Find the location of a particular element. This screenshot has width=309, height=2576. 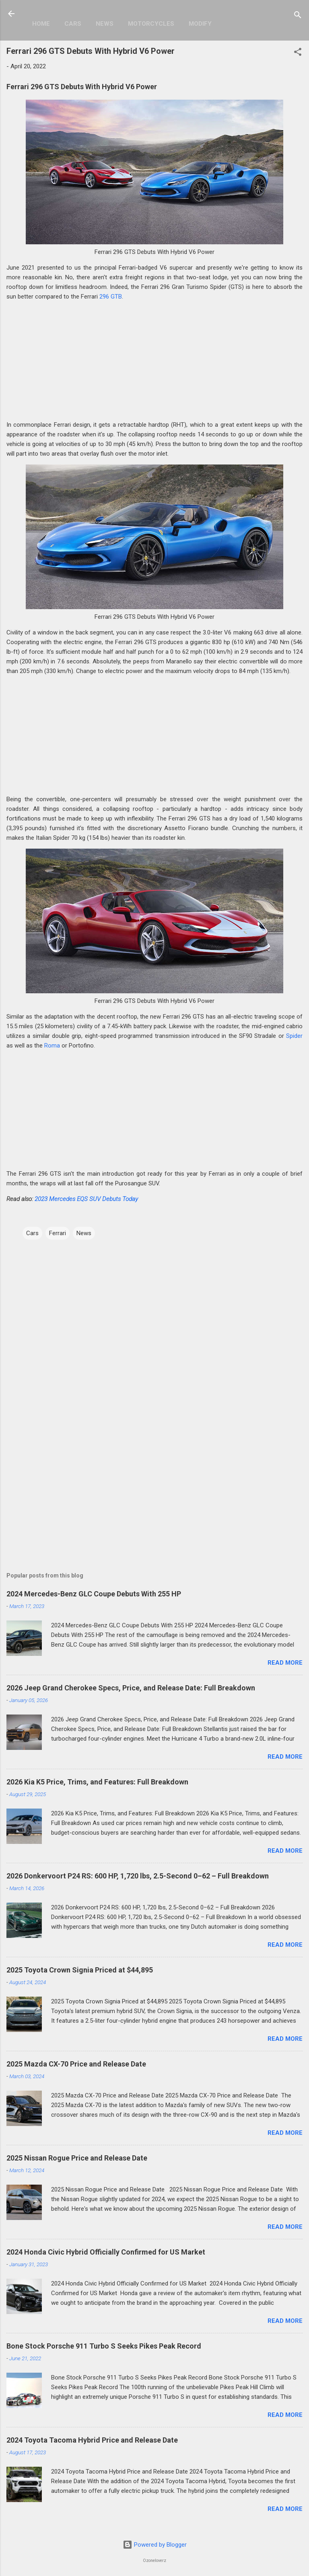

Ferrari is located at coordinates (57, 1233).